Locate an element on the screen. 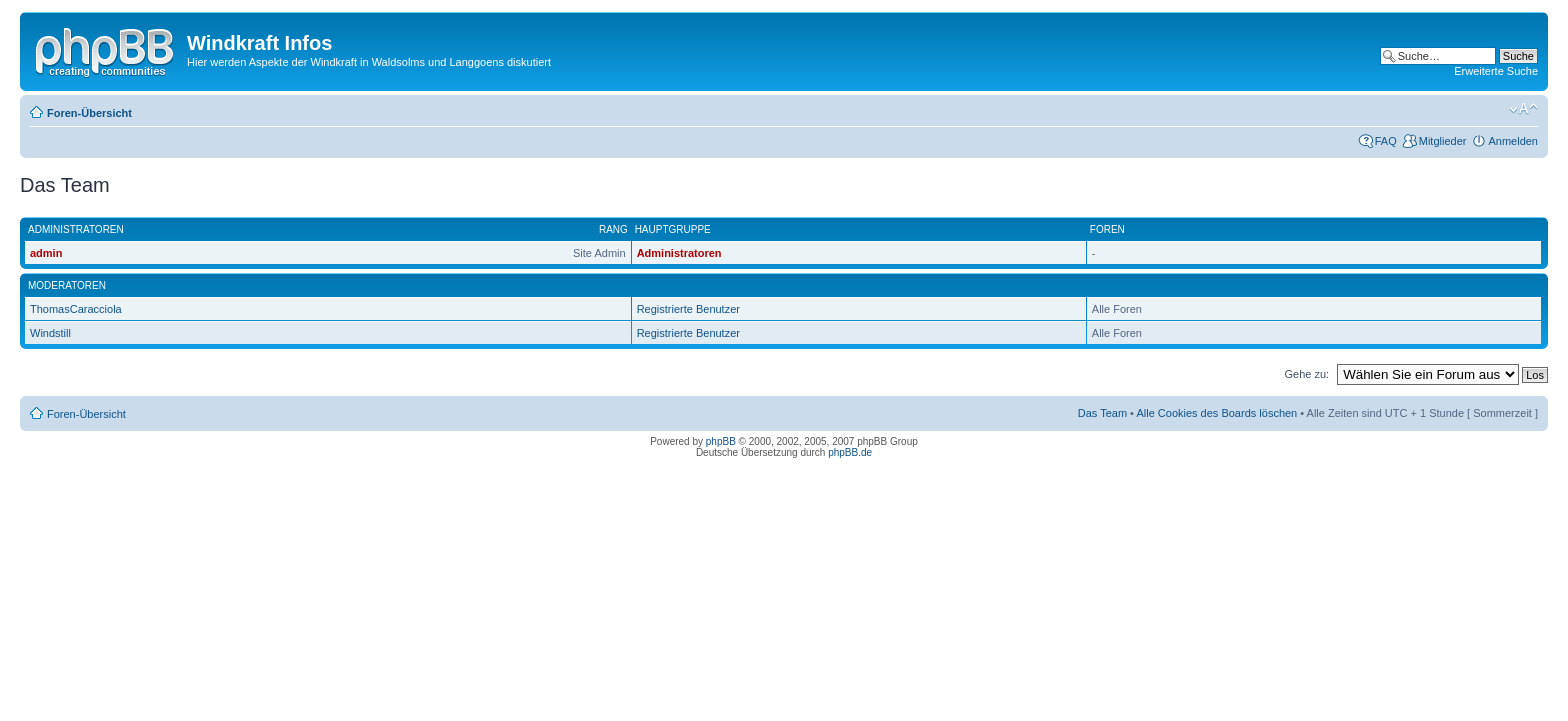 The image size is (1568, 721). Windstill is located at coordinates (50, 333).